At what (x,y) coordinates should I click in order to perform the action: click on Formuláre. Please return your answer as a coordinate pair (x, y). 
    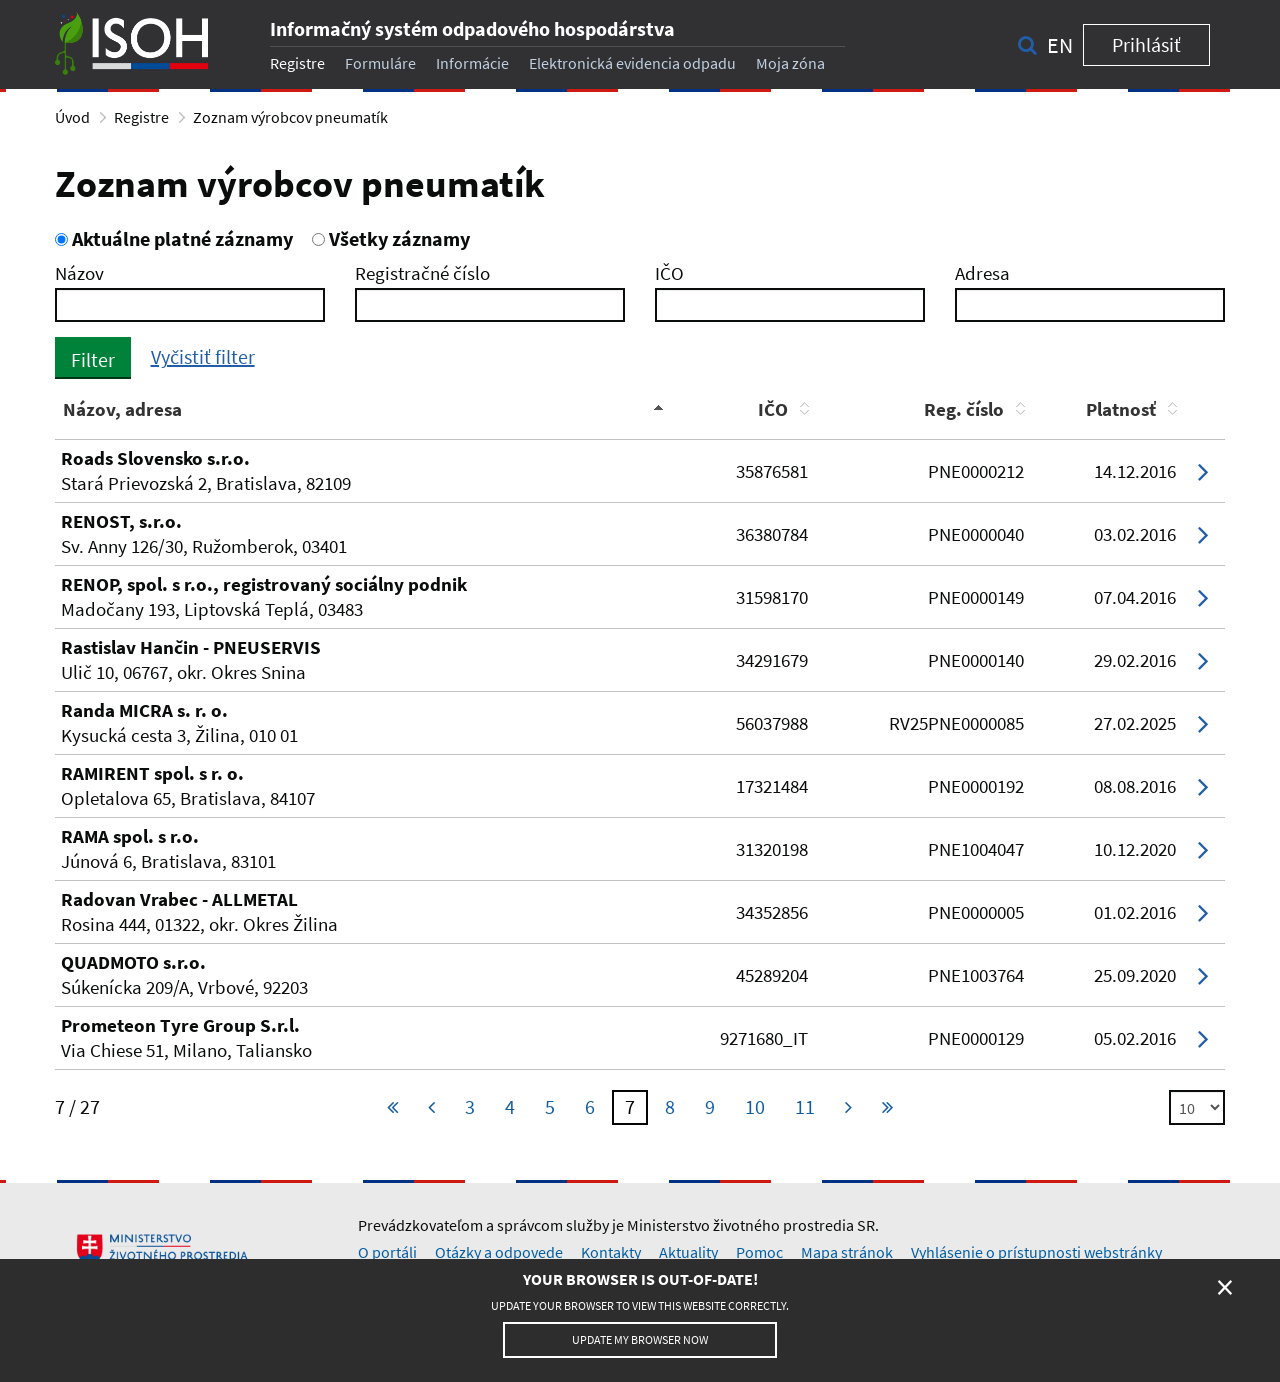
    Looking at the image, I should click on (380, 63).